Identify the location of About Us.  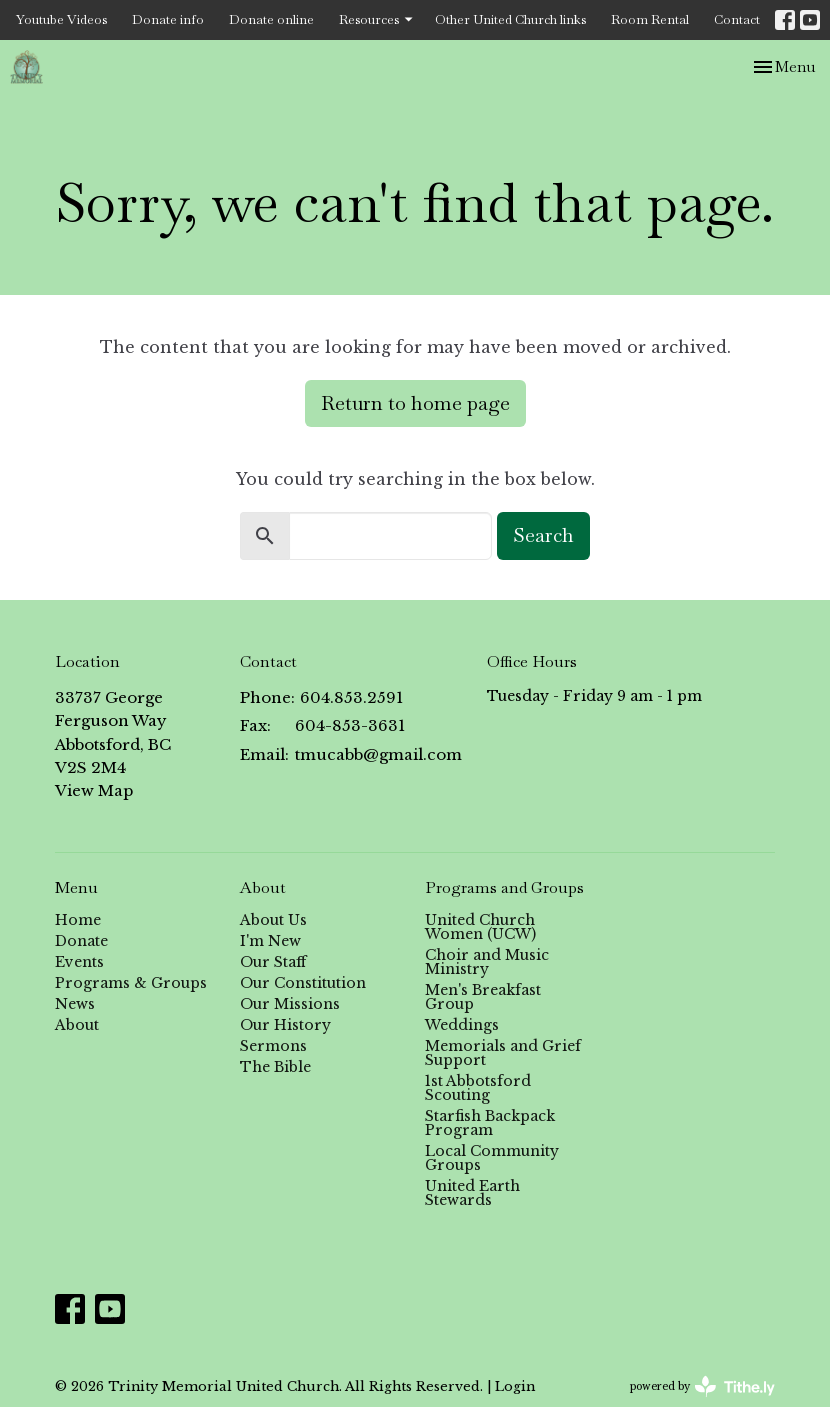
(273, 920).